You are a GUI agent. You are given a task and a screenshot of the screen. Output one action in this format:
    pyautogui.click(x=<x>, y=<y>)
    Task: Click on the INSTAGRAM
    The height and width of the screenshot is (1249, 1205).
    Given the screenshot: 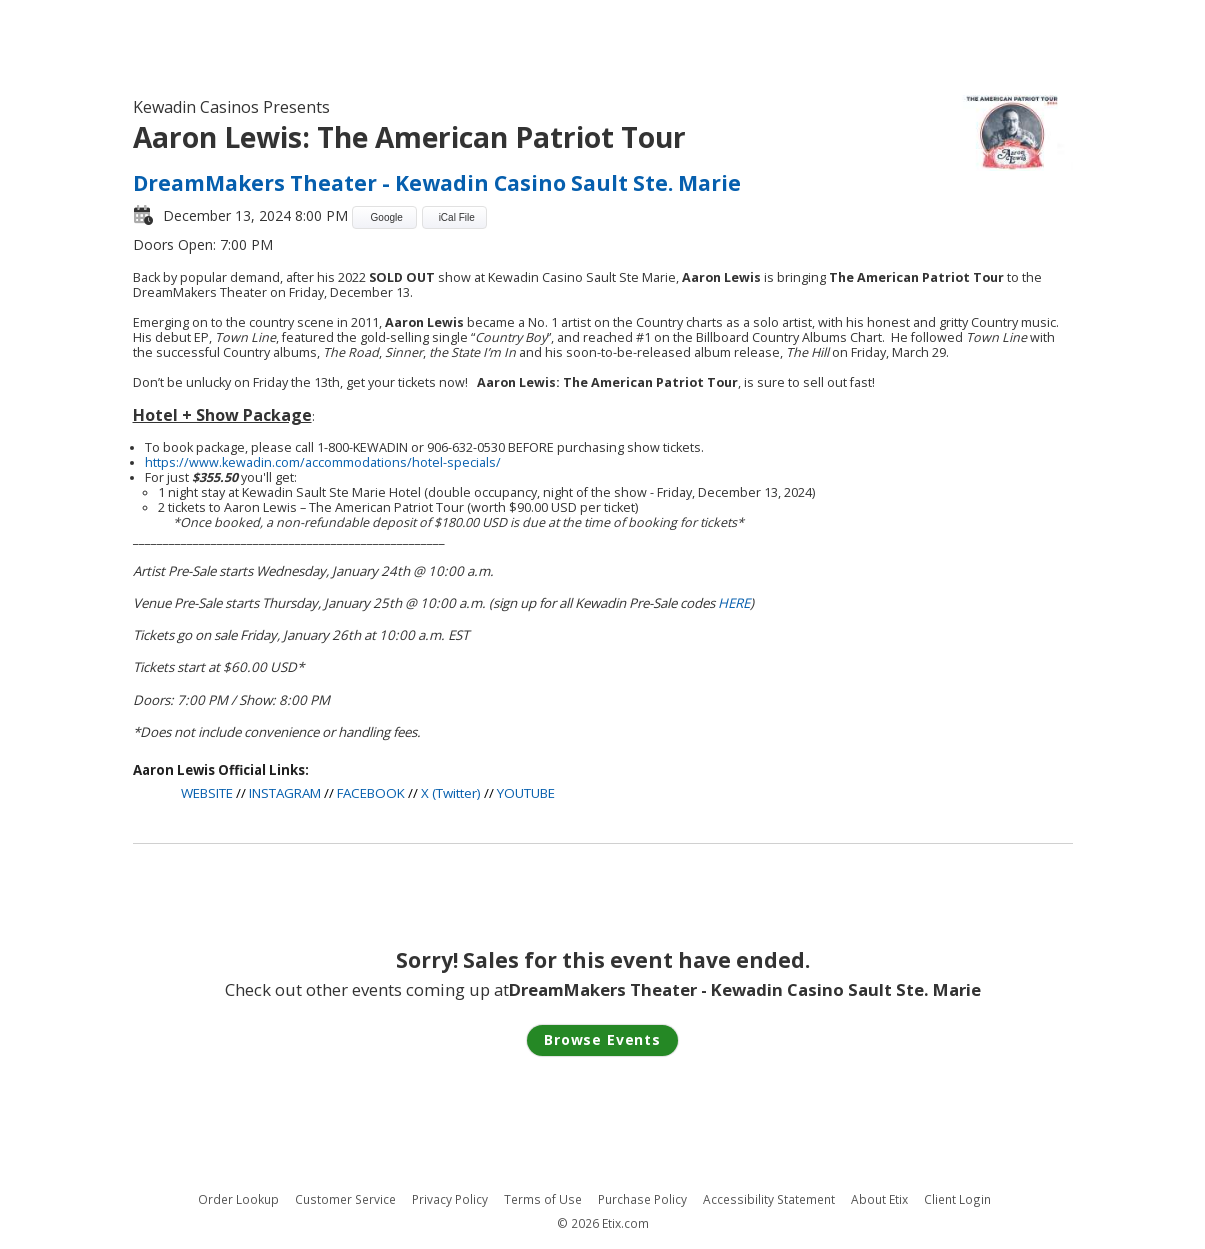 What is the action you would take?
    pyautogui.click(x=285, y=793)
    